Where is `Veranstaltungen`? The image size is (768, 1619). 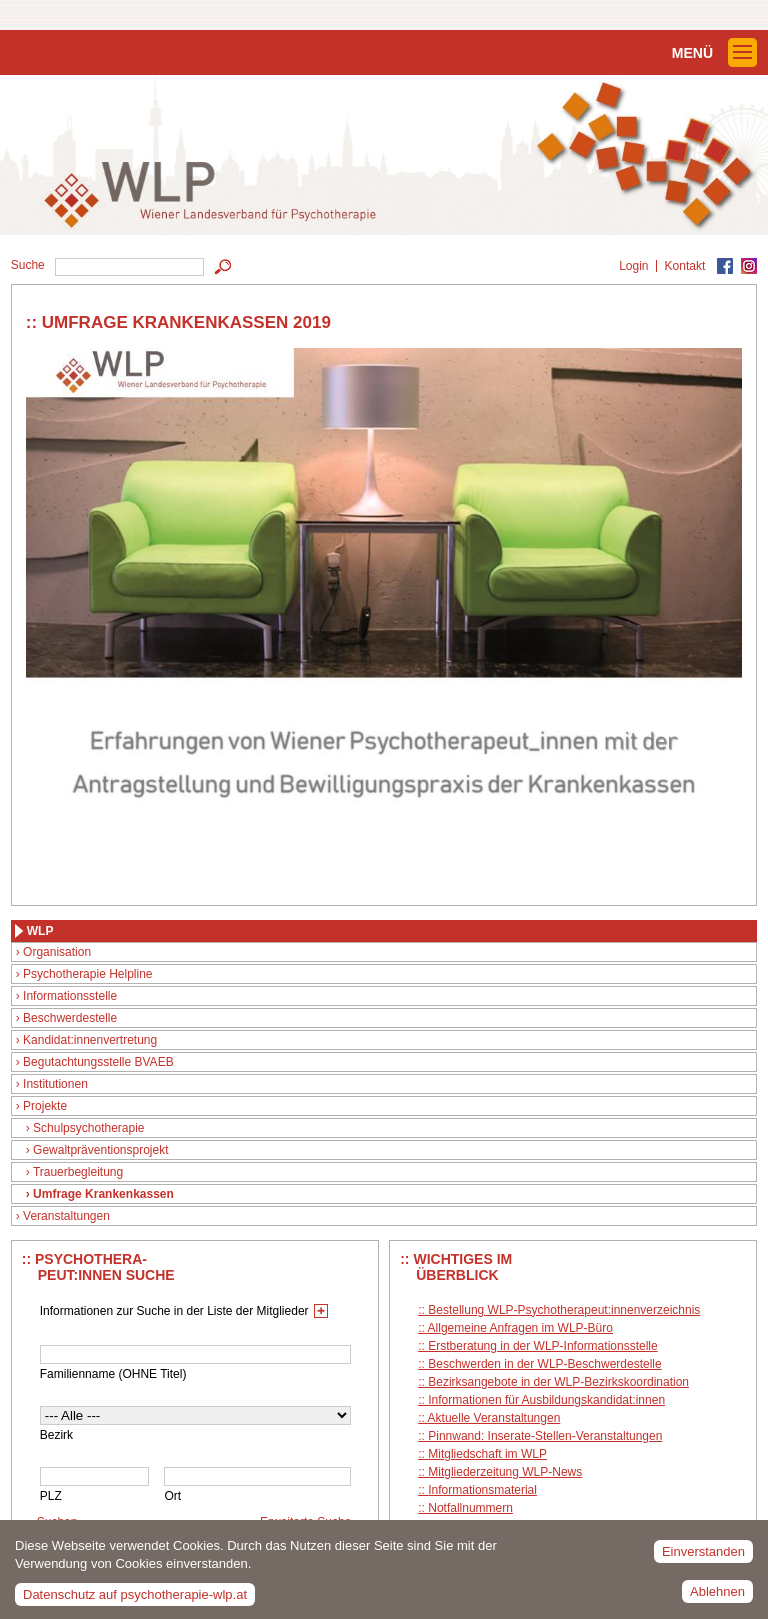
Veranstaltungen is located at coordinates (66, 1216).